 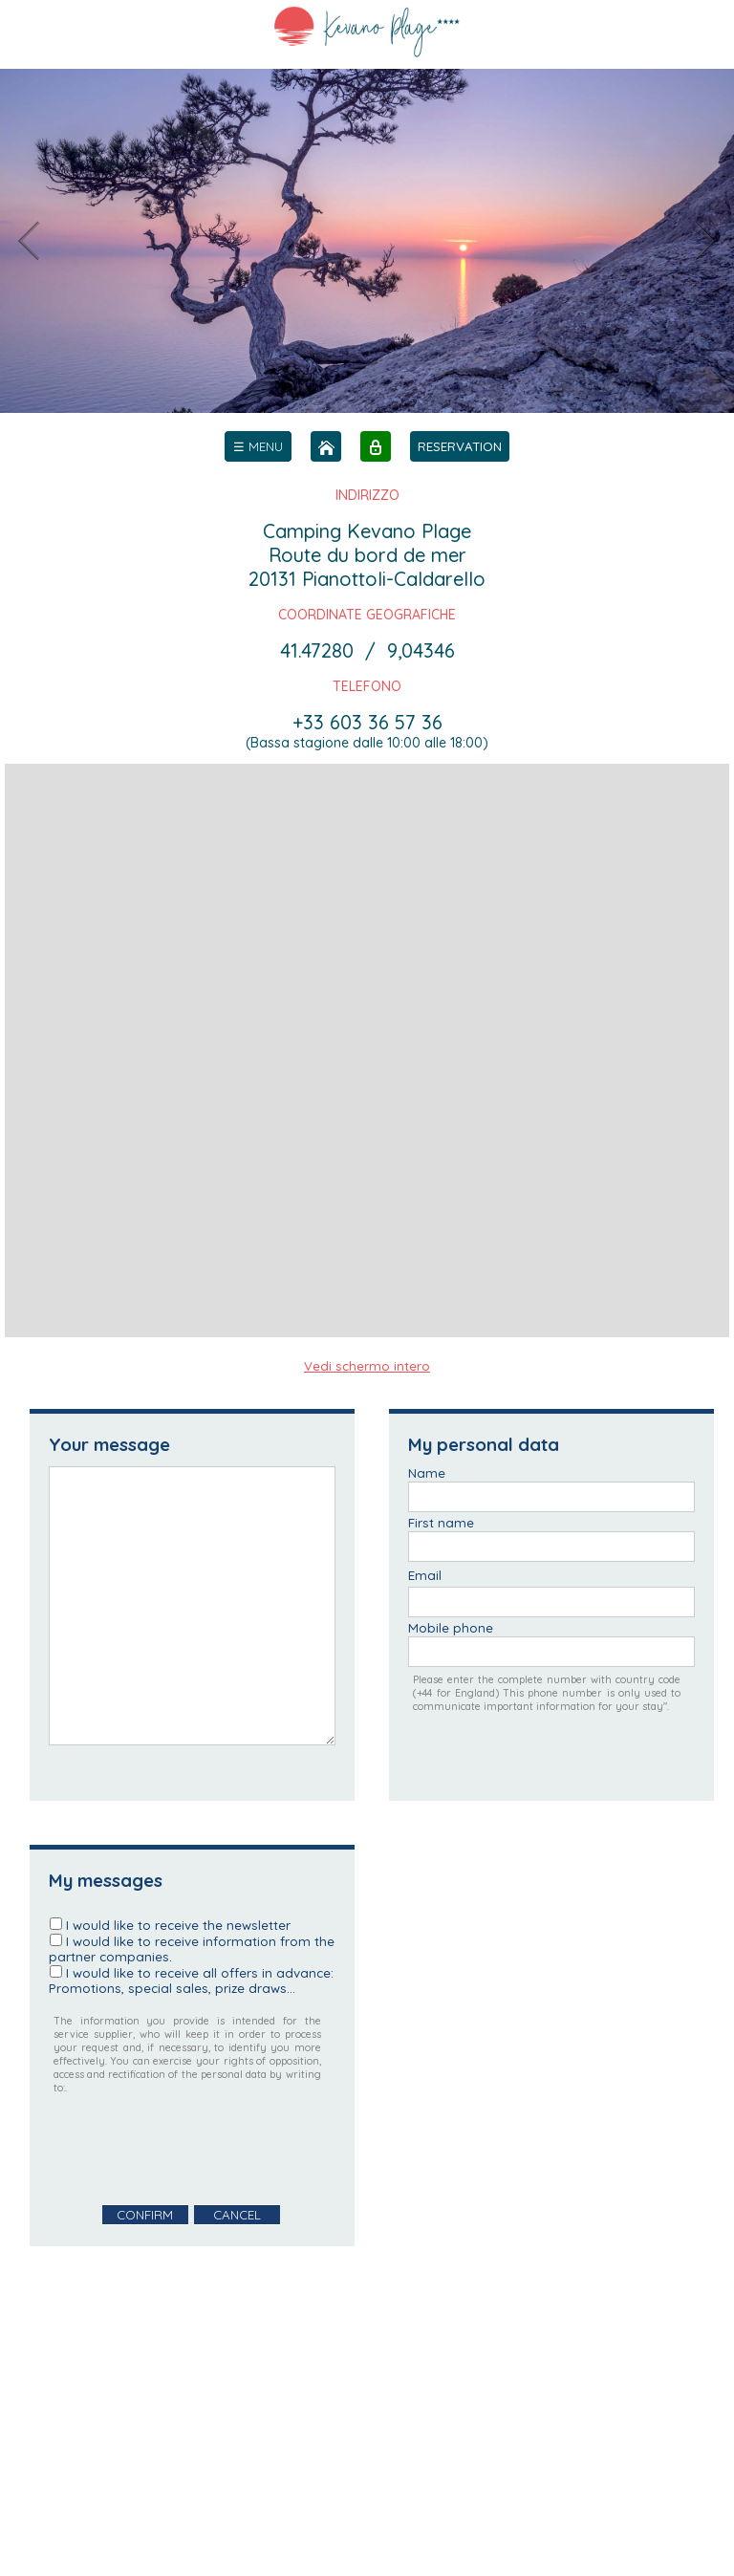 What do you see at coordinates (191, 1980) in the screenshot?
I see `I would like to receive all offers in advance: Promotions, special sales, prize draws...` at bounding box center [191, 1980].